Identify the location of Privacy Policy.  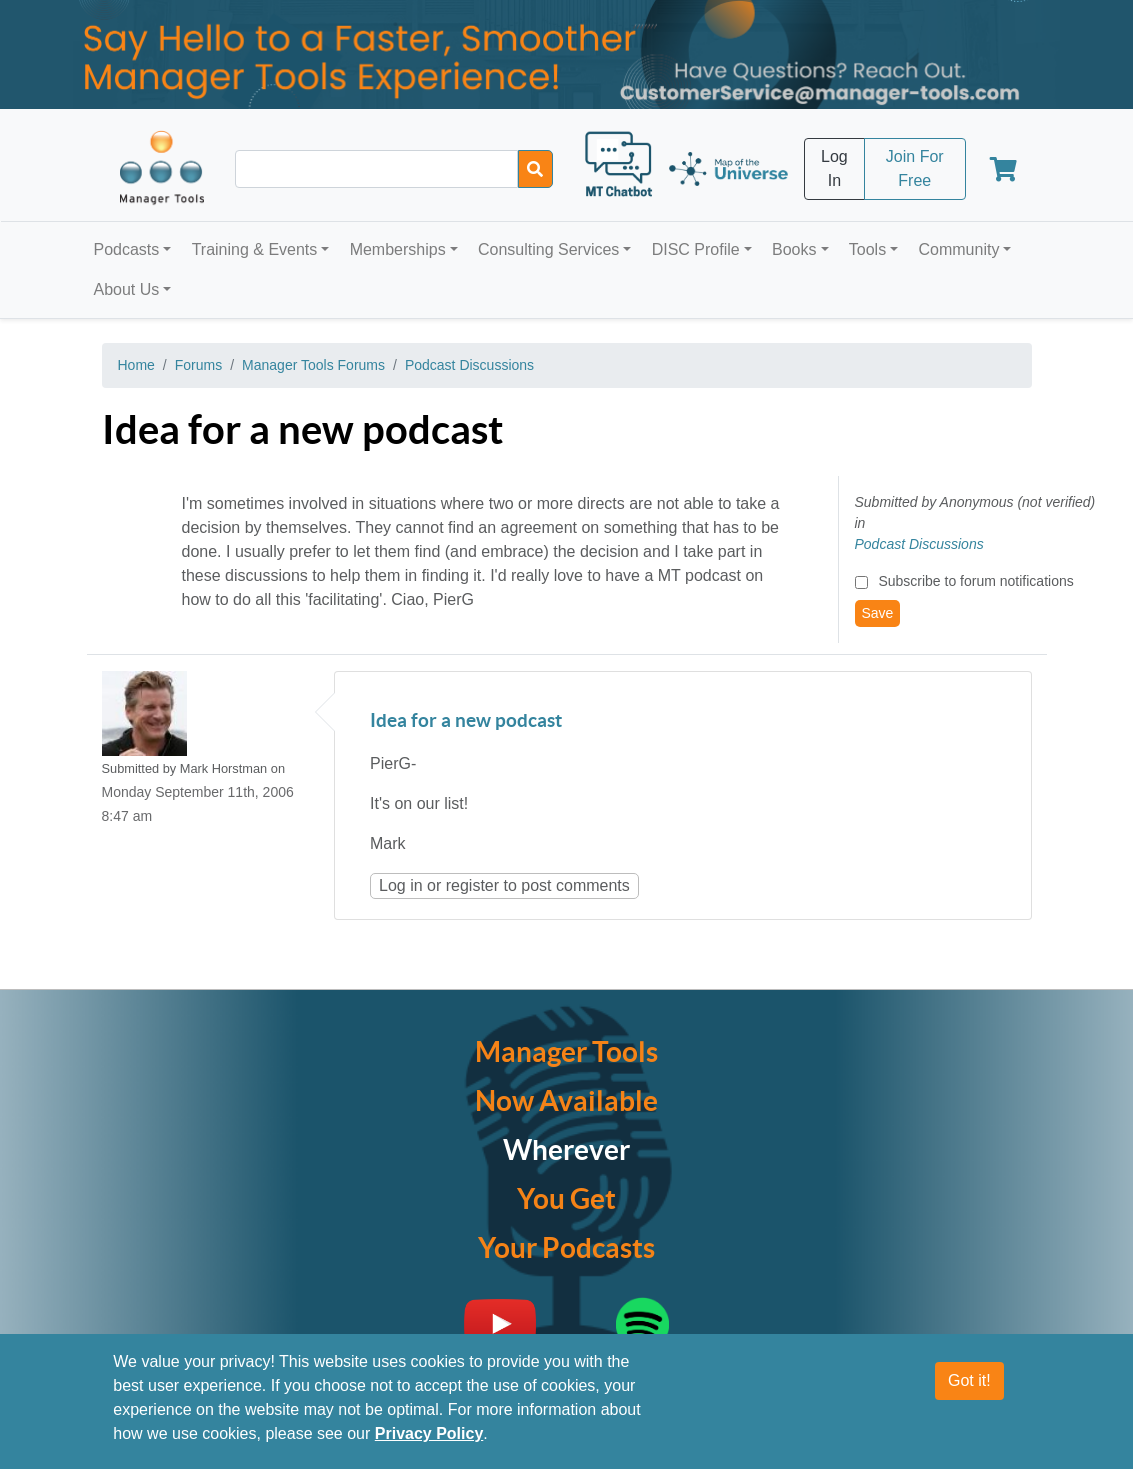
(429, 1433).